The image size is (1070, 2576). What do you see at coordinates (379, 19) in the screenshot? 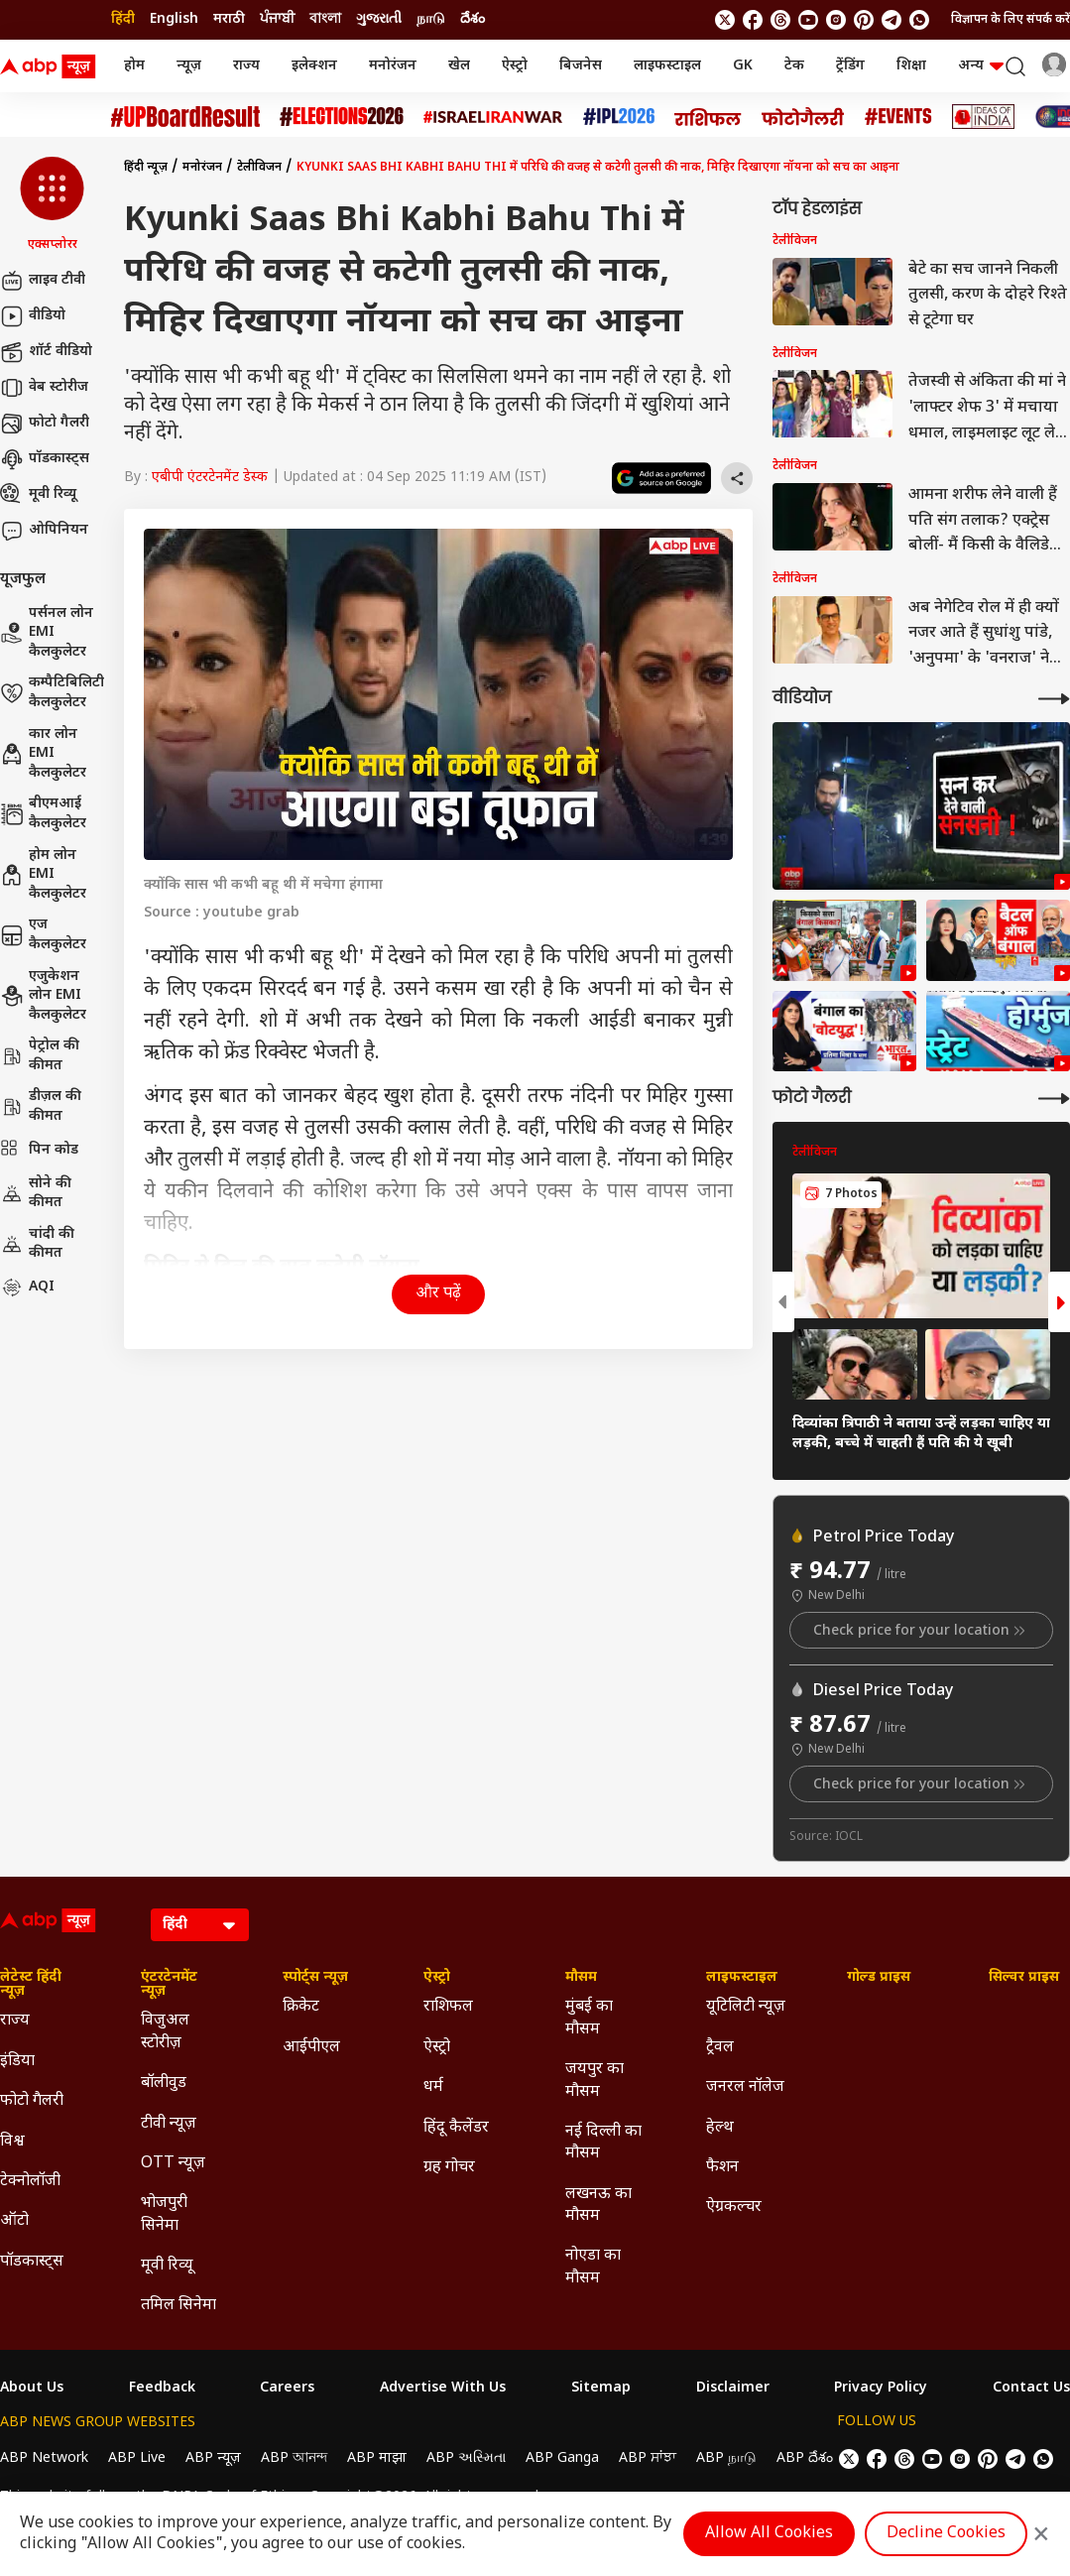
I see `ગુજરાતી [Switch to ગુજરાતી language]` at bounding box center [379, 19].